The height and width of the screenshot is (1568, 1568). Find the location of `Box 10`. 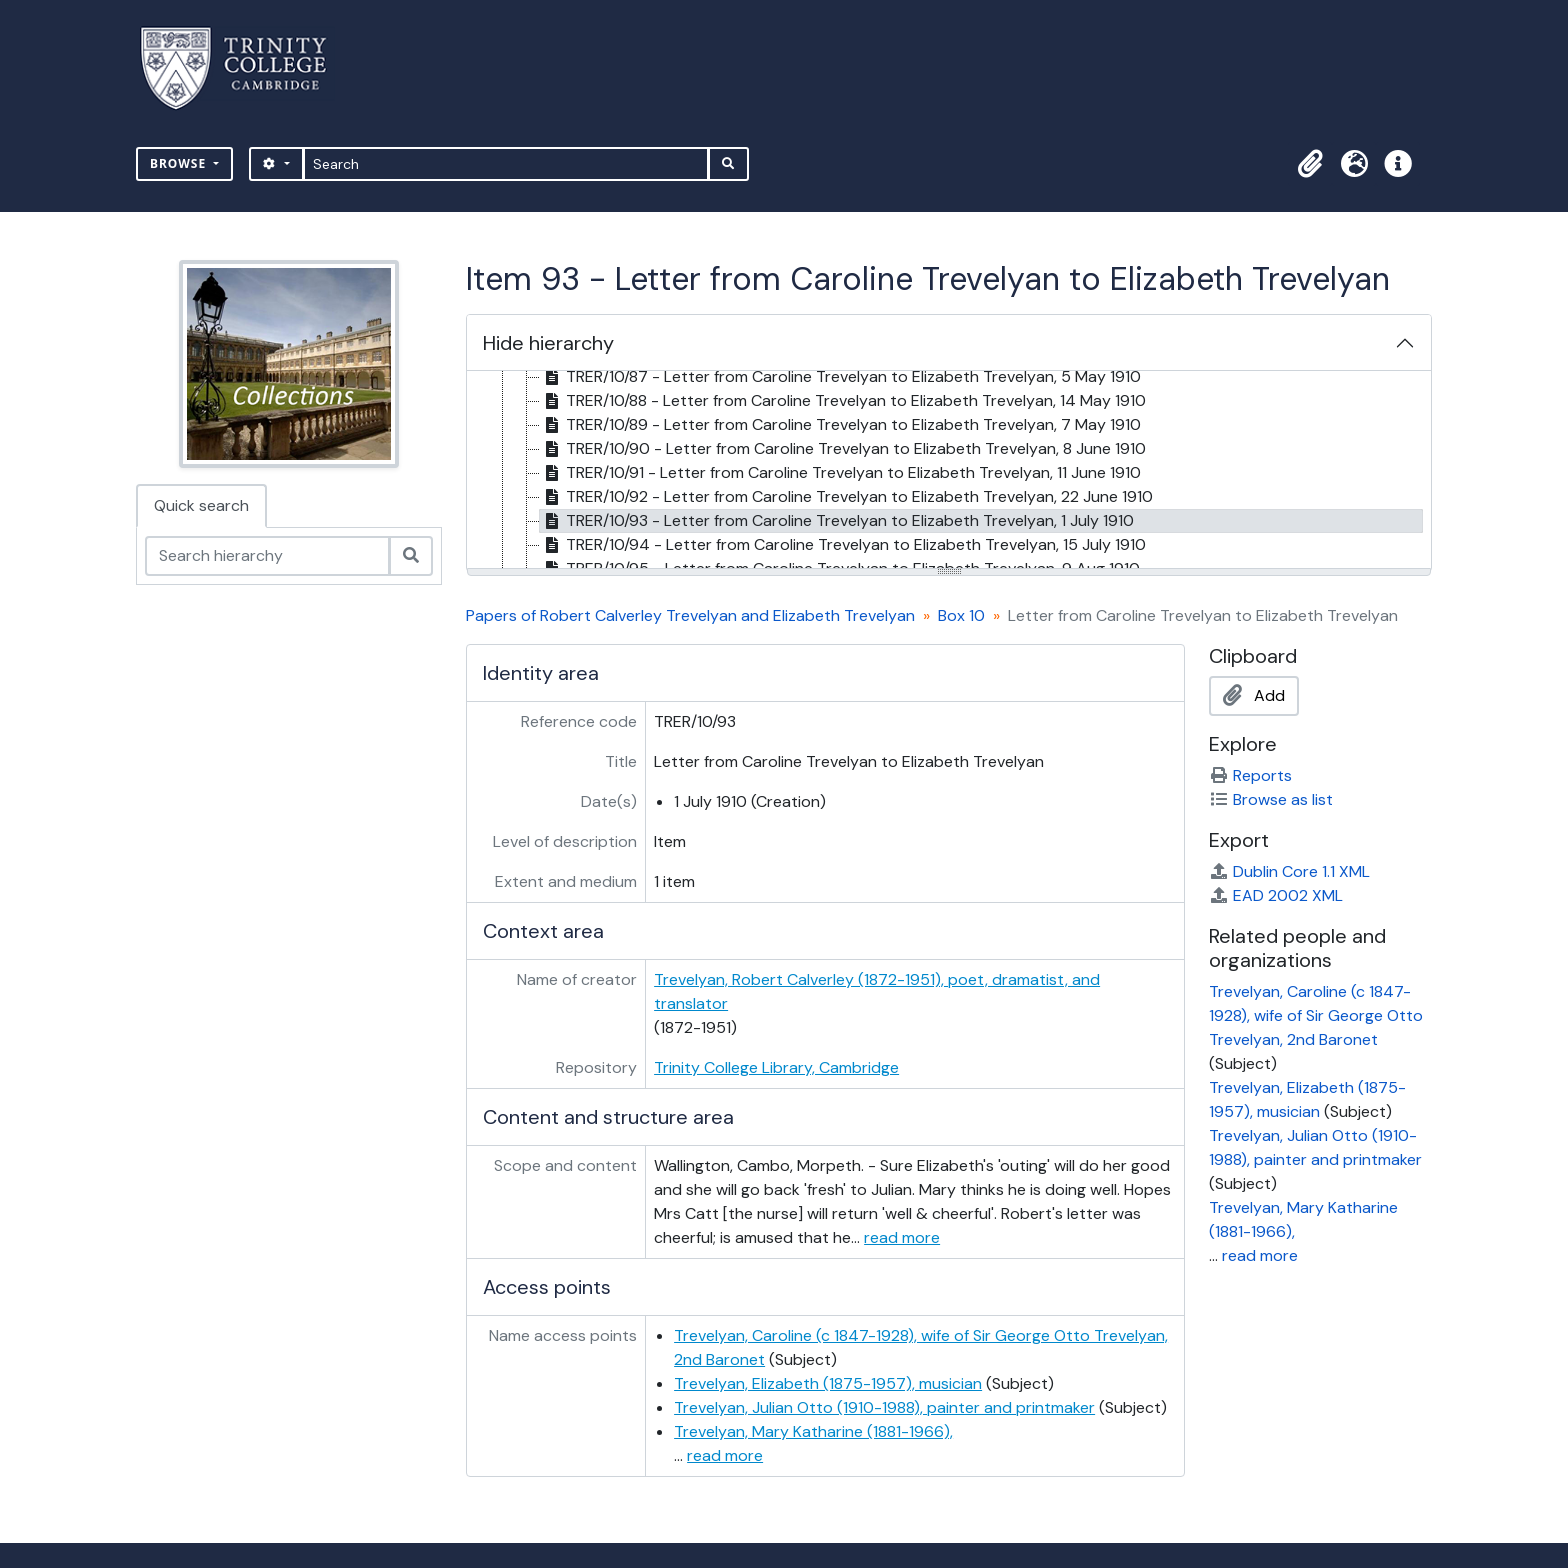

Box 10 is located at coordinates (961, 615).